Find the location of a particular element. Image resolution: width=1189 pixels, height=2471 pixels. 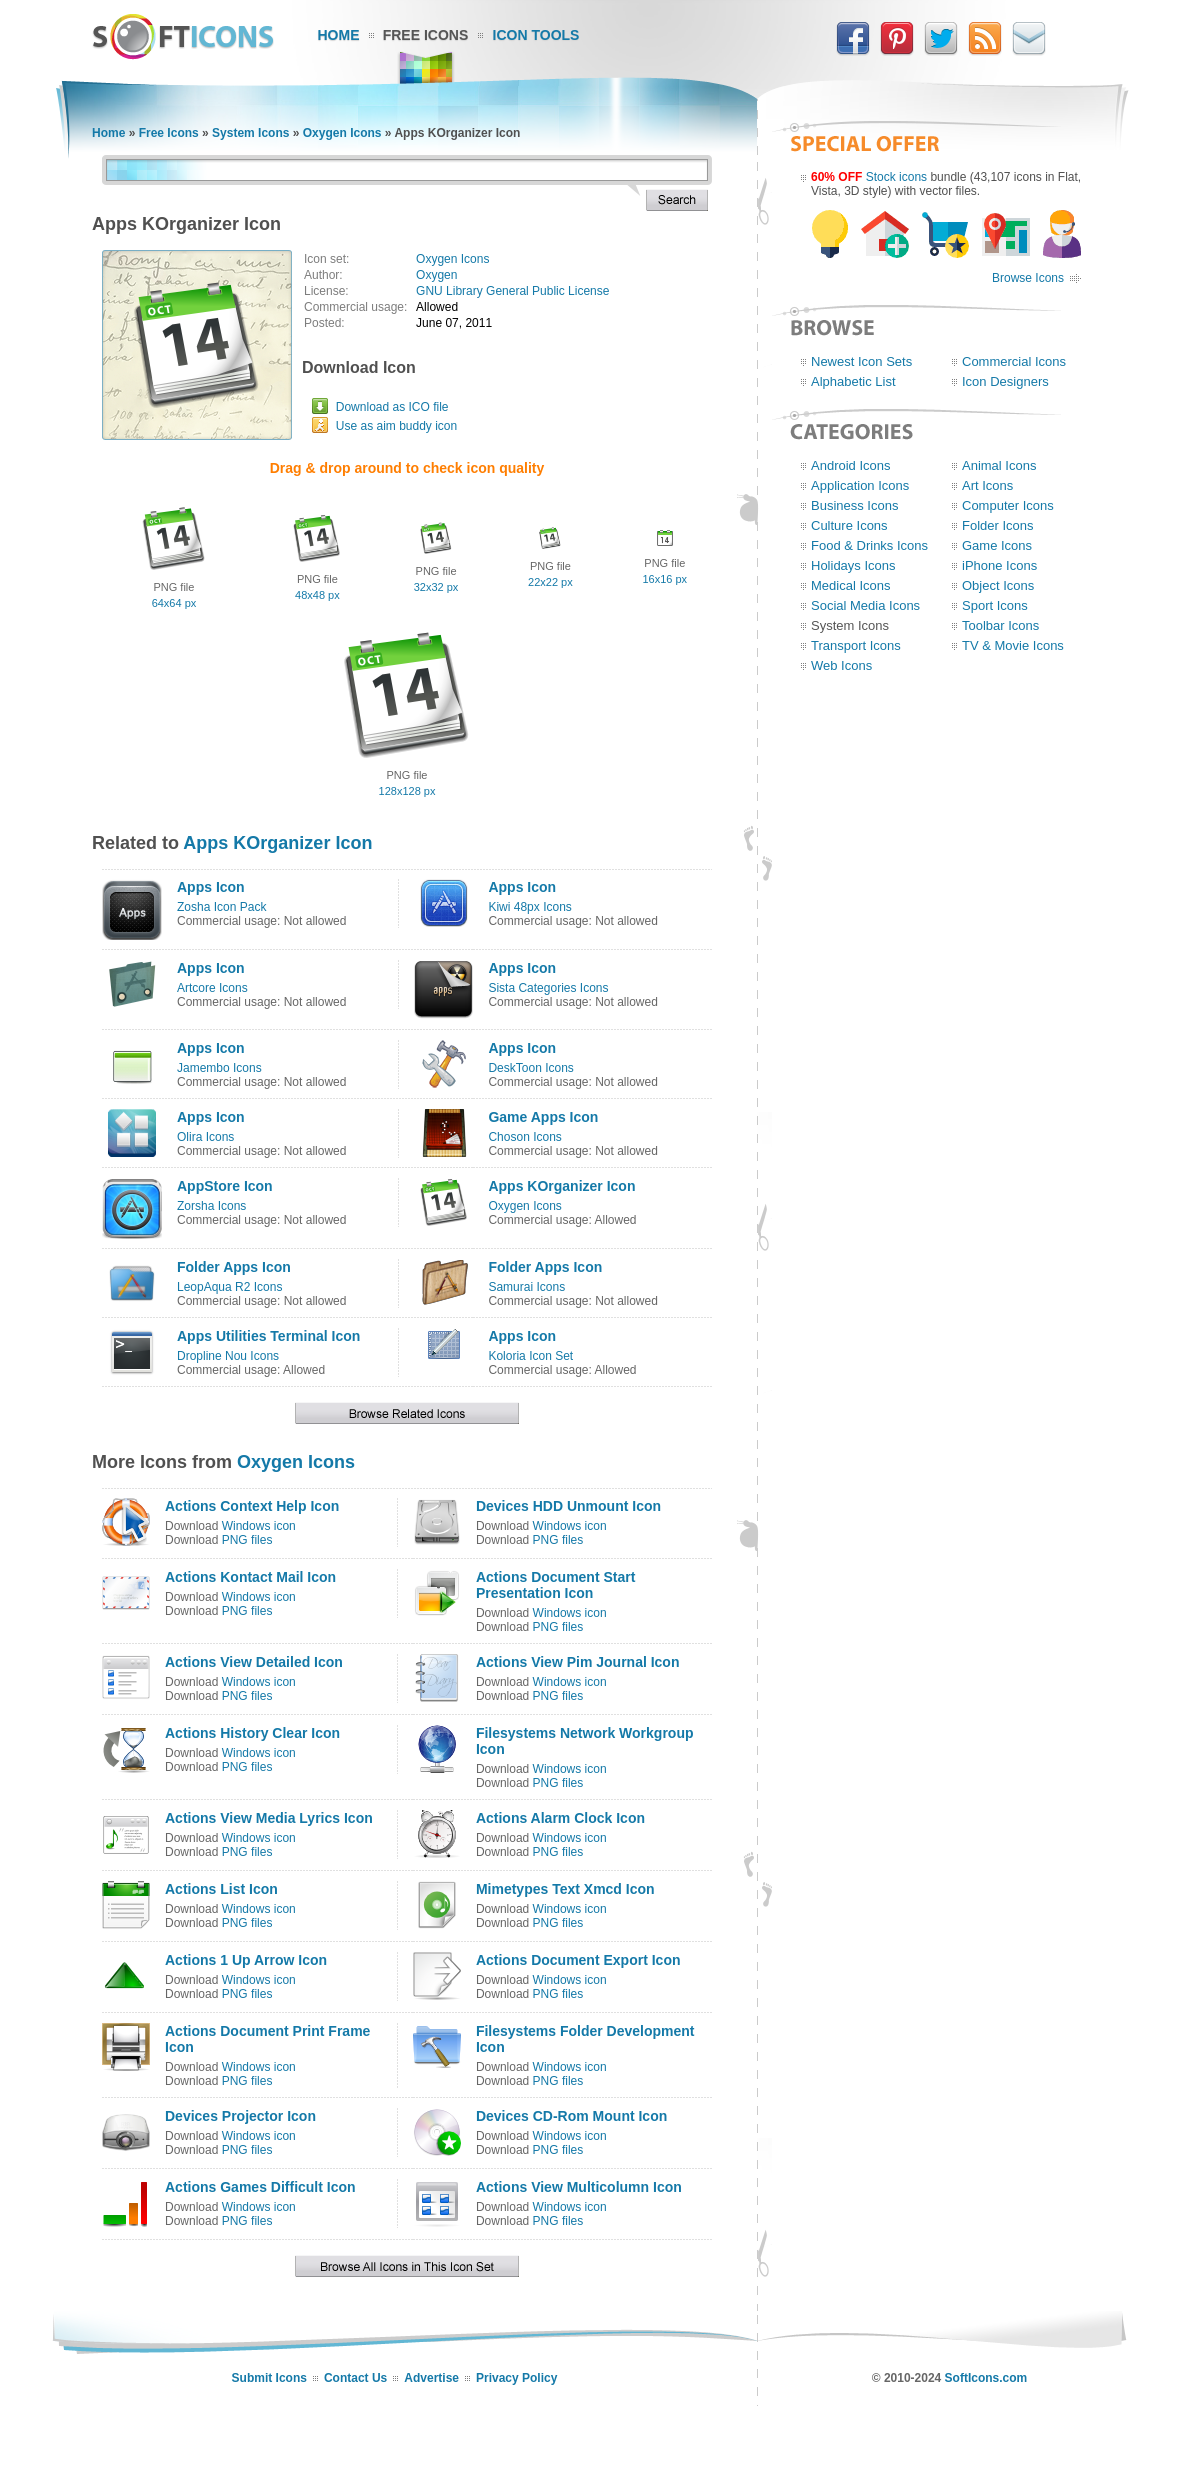

Stock icons is located at coordinates (896, 177).